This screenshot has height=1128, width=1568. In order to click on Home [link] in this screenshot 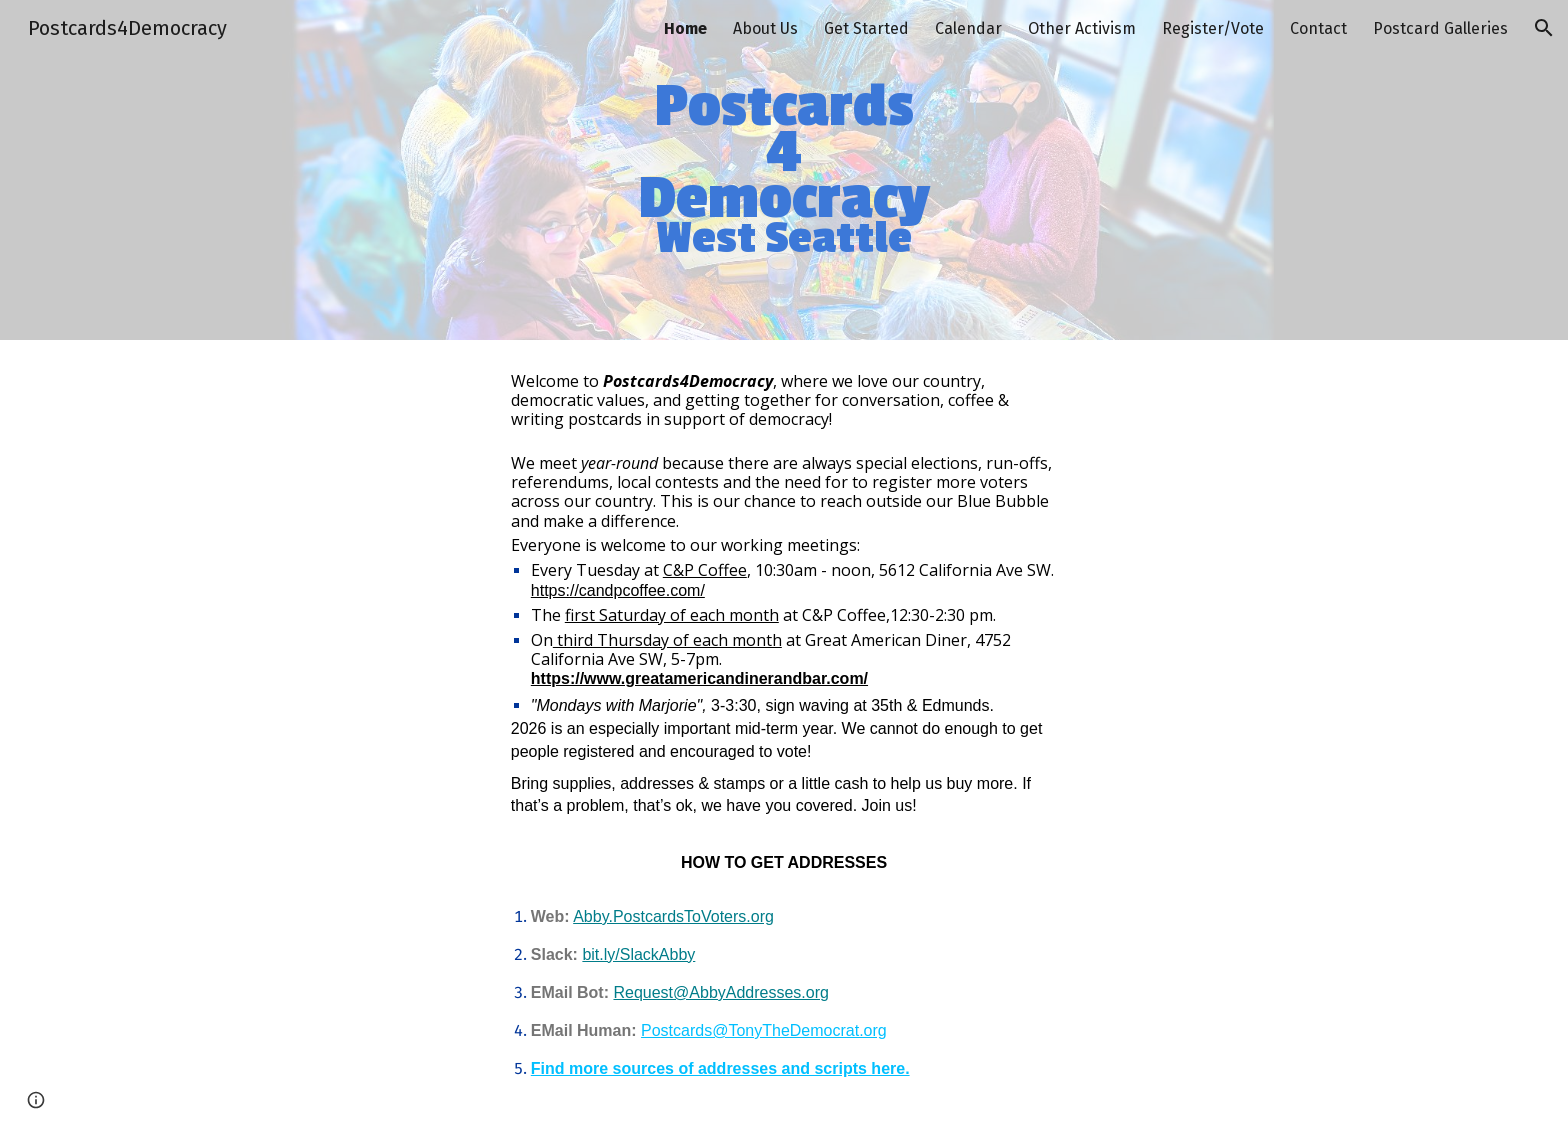, I will do `click(685, 28)`.